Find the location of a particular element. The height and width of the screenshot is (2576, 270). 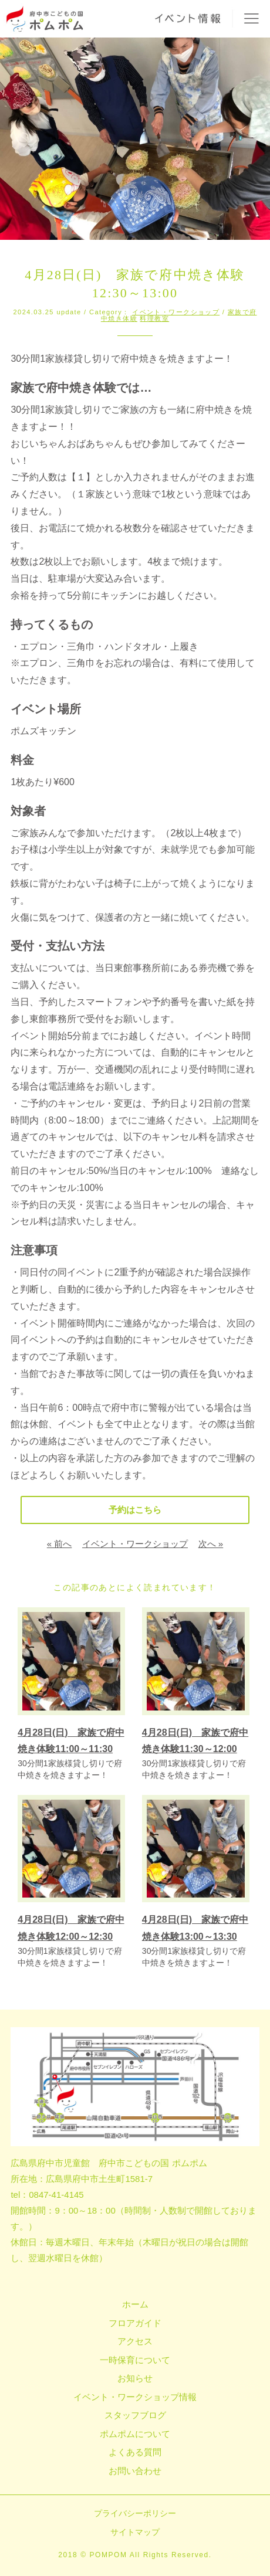

一時保育について is located at coordinates (135, 2360).